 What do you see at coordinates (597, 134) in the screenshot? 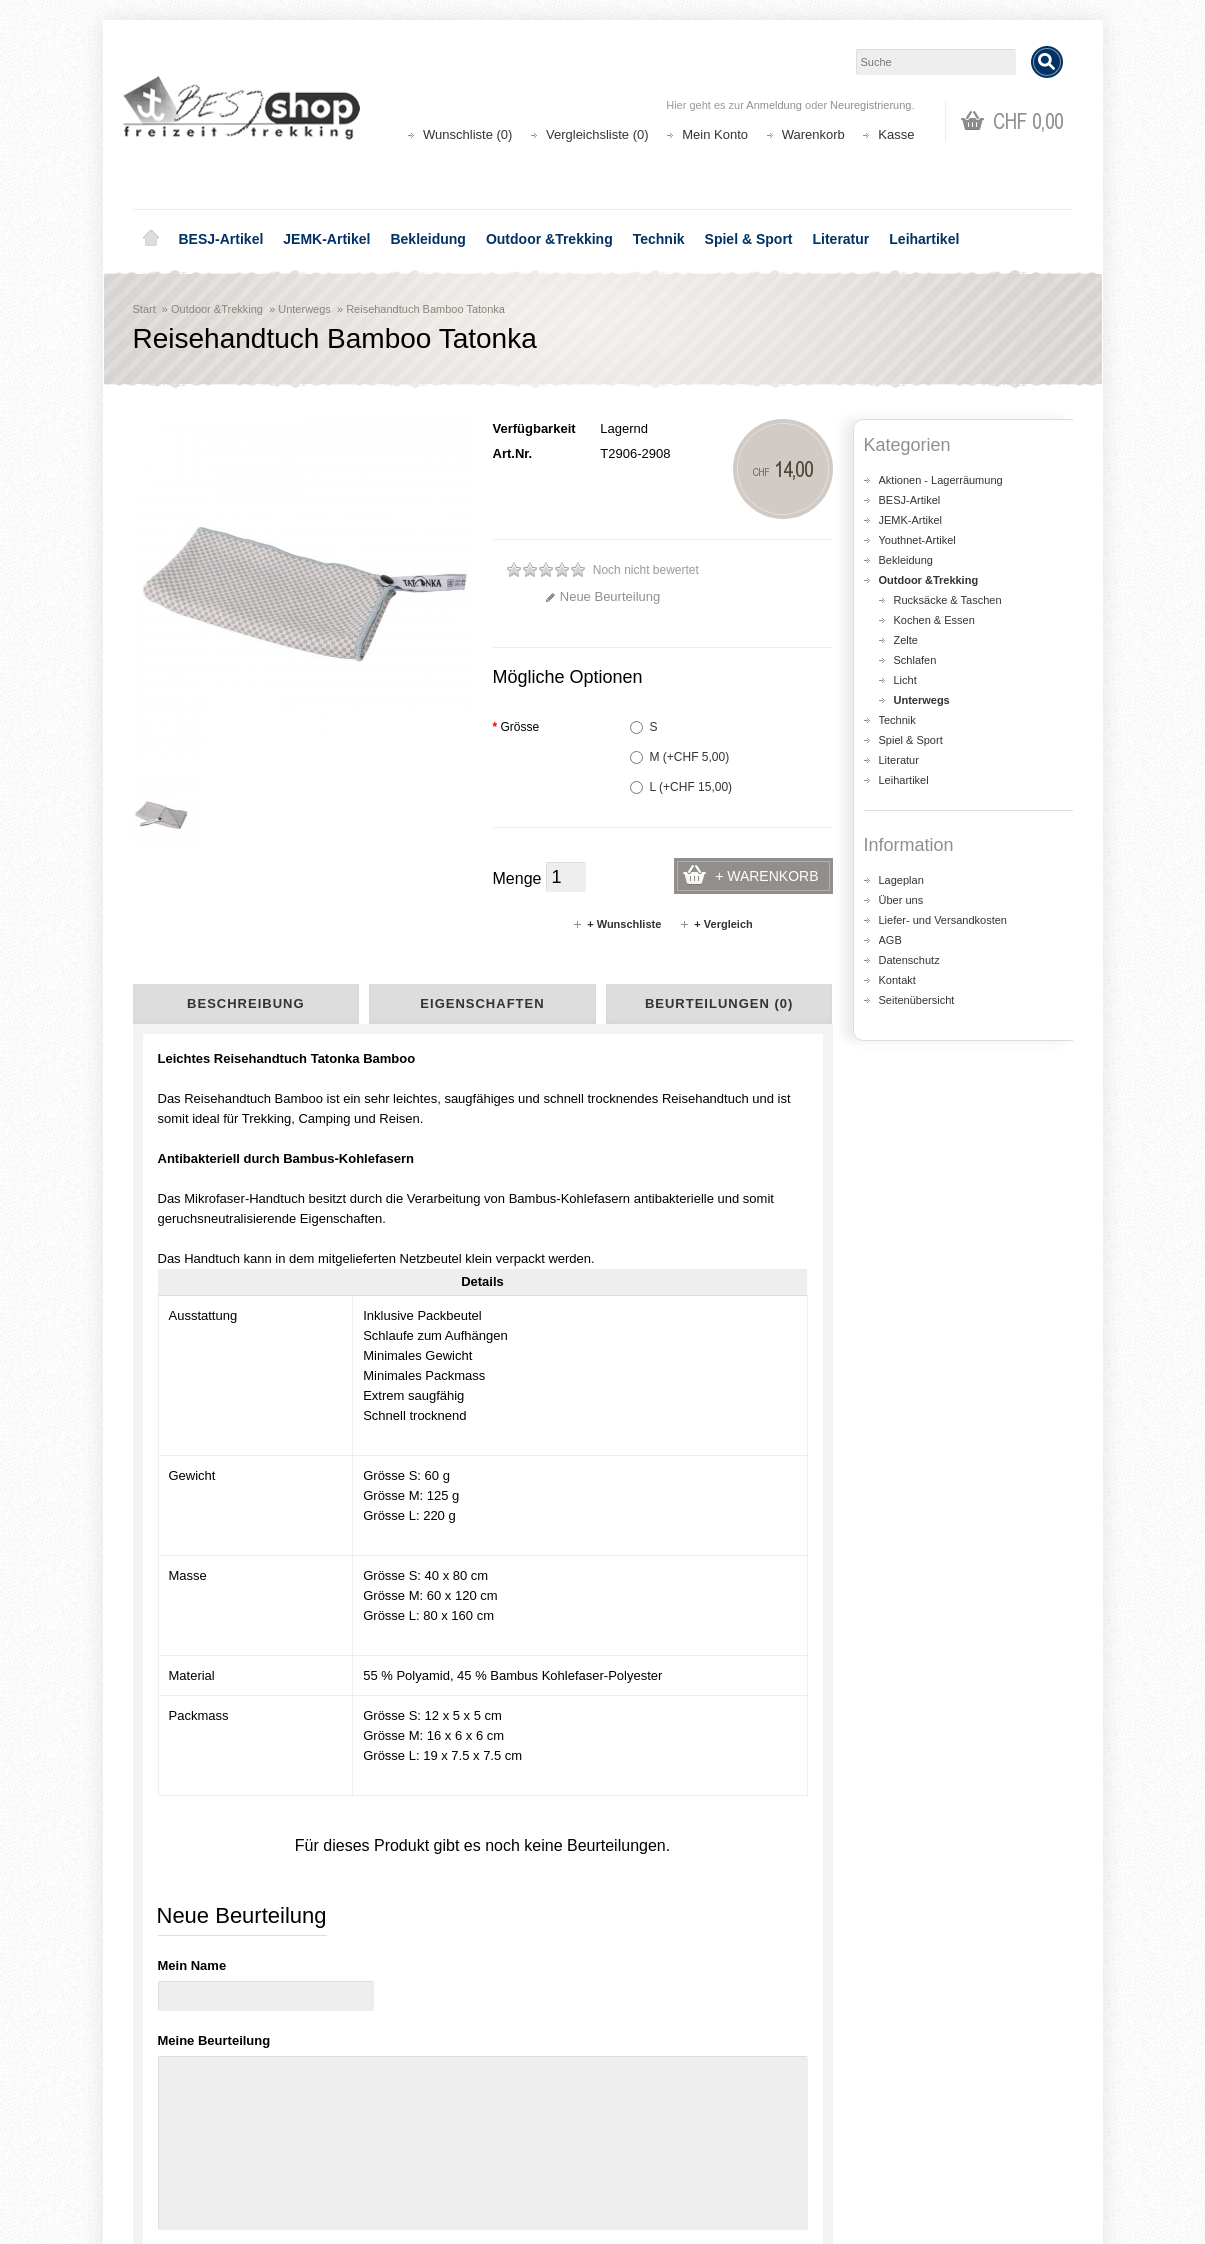
I see `Vergleichsliste (0)` at bounding box center [597, 134].